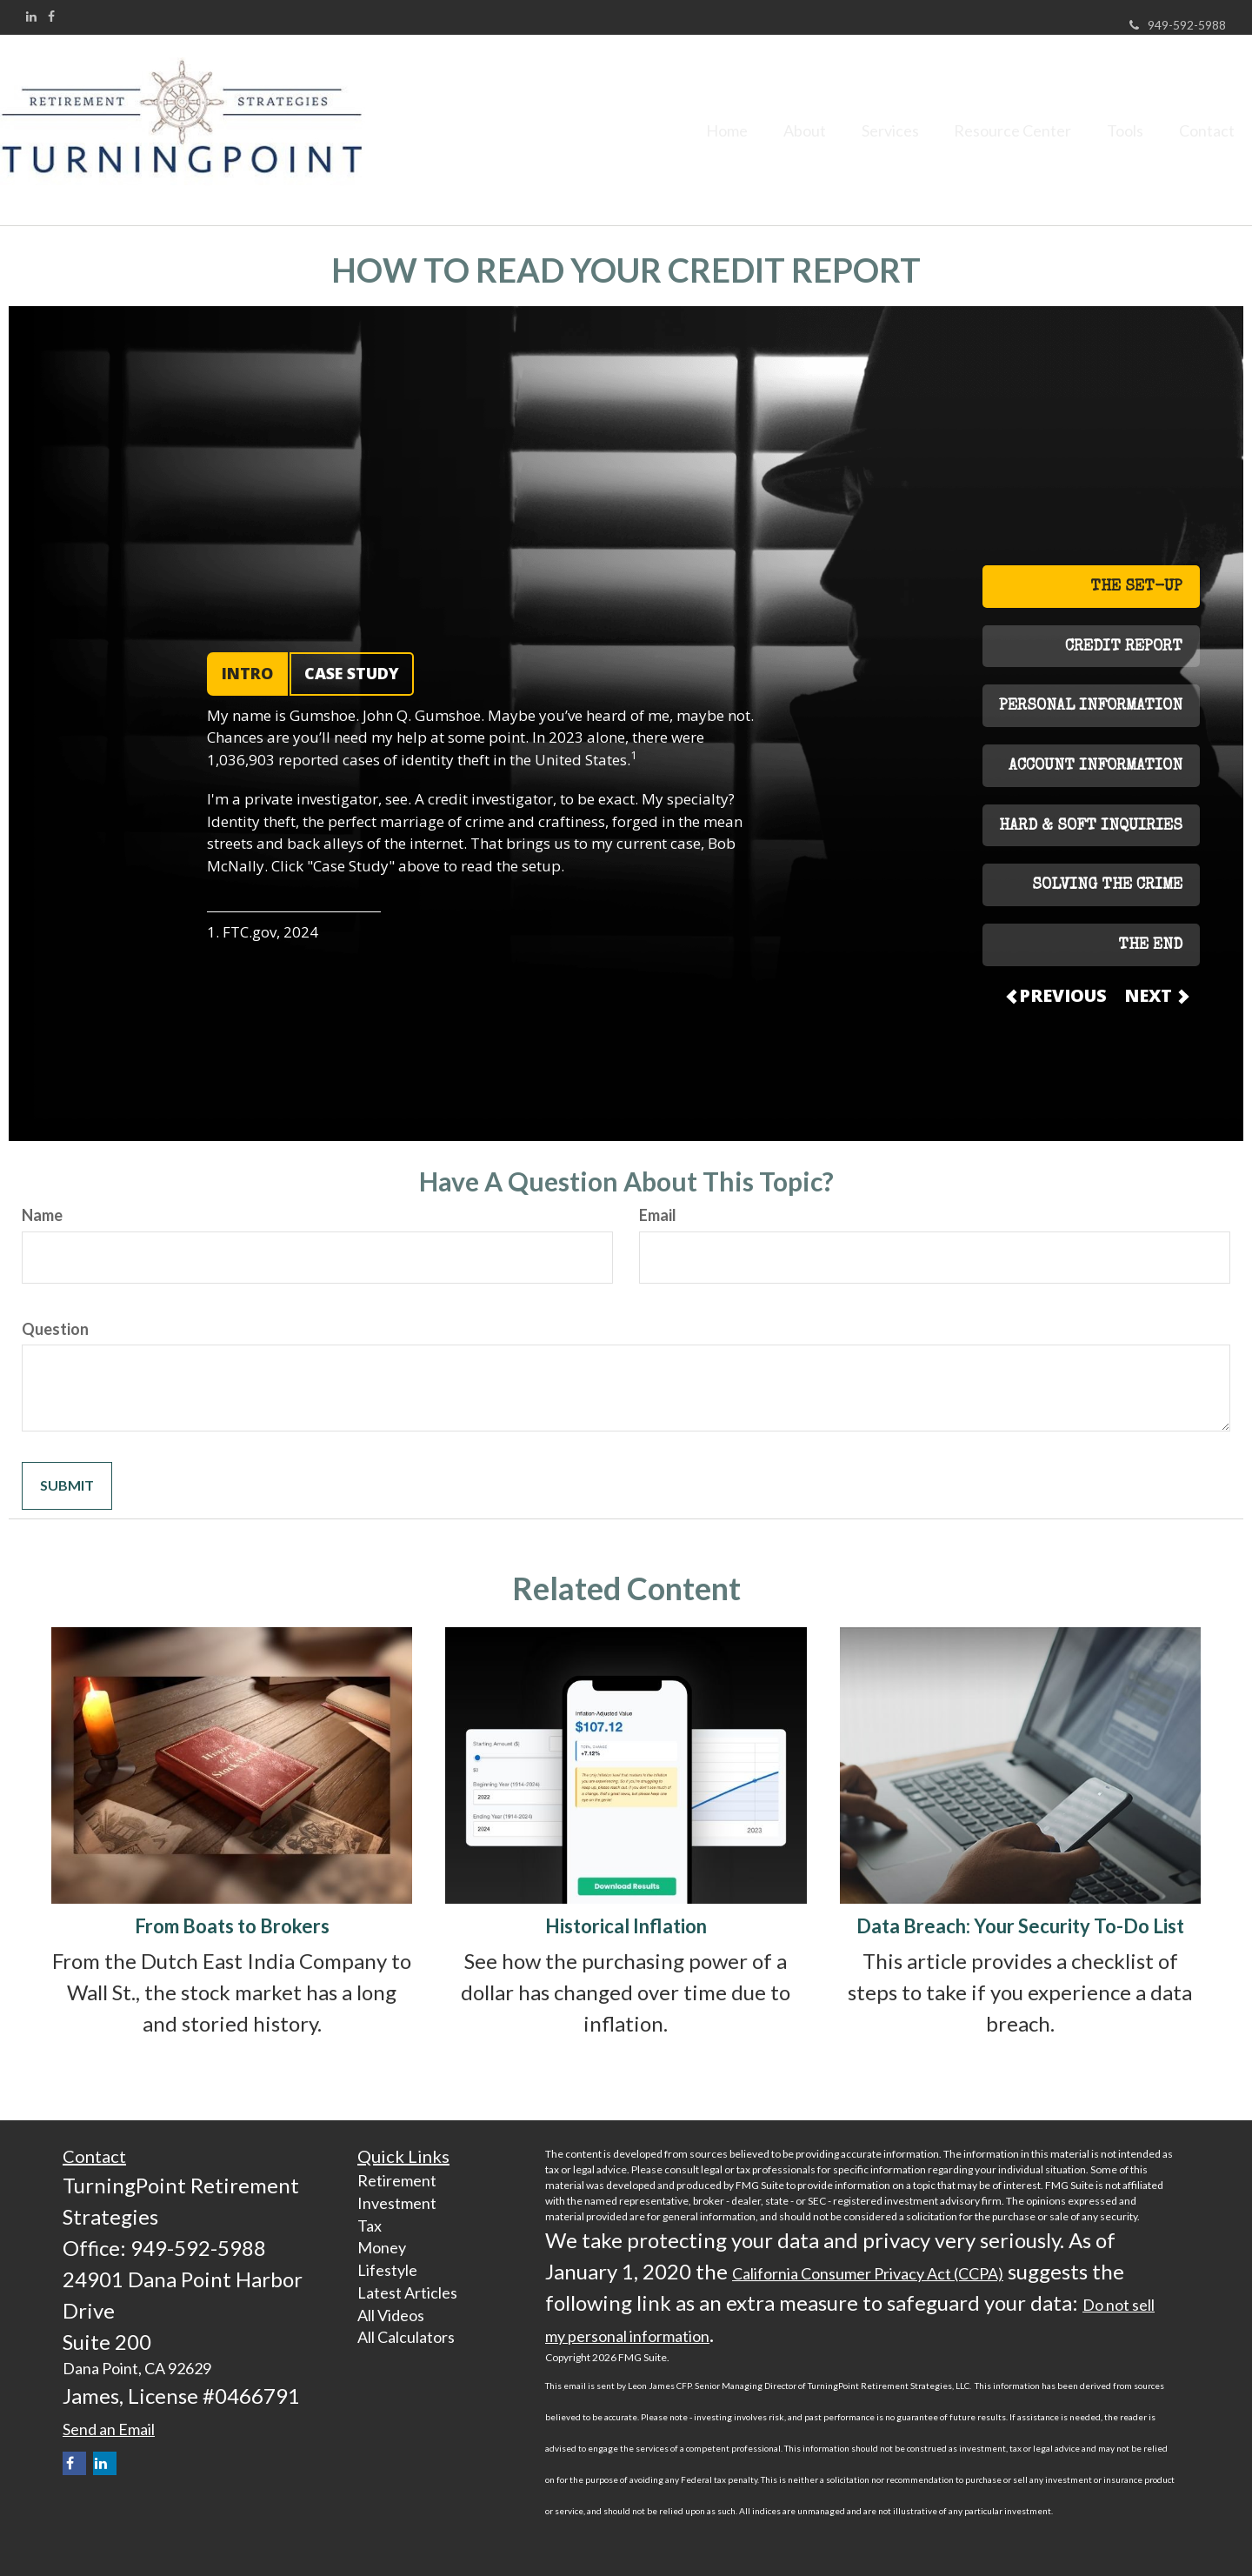 The image size is (1252, 2576). Describe the element at coordinates (381, 2247) in the screenshot. I see `Money` at that location.